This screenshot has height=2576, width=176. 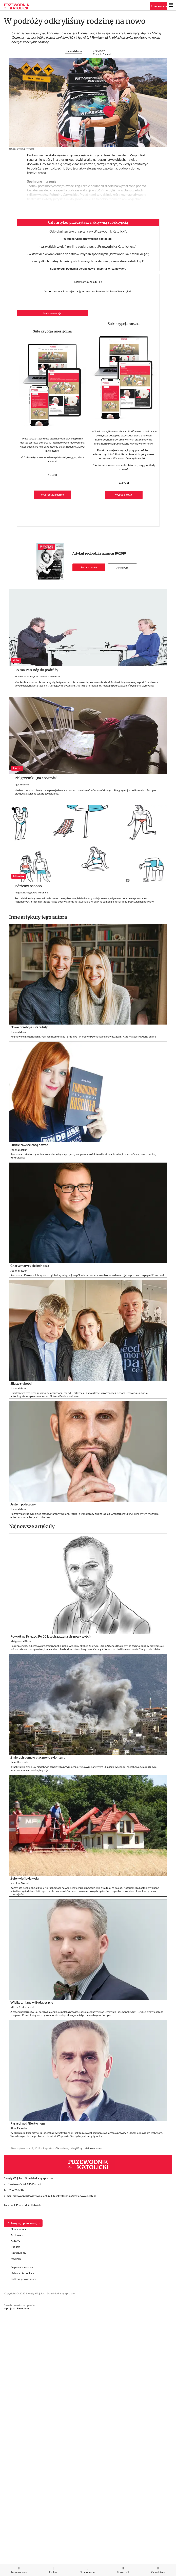 What do you see at coordinates (73, 51) in the screenshot?
I see `Joanna Mazur` at bounding box center [73, 51].